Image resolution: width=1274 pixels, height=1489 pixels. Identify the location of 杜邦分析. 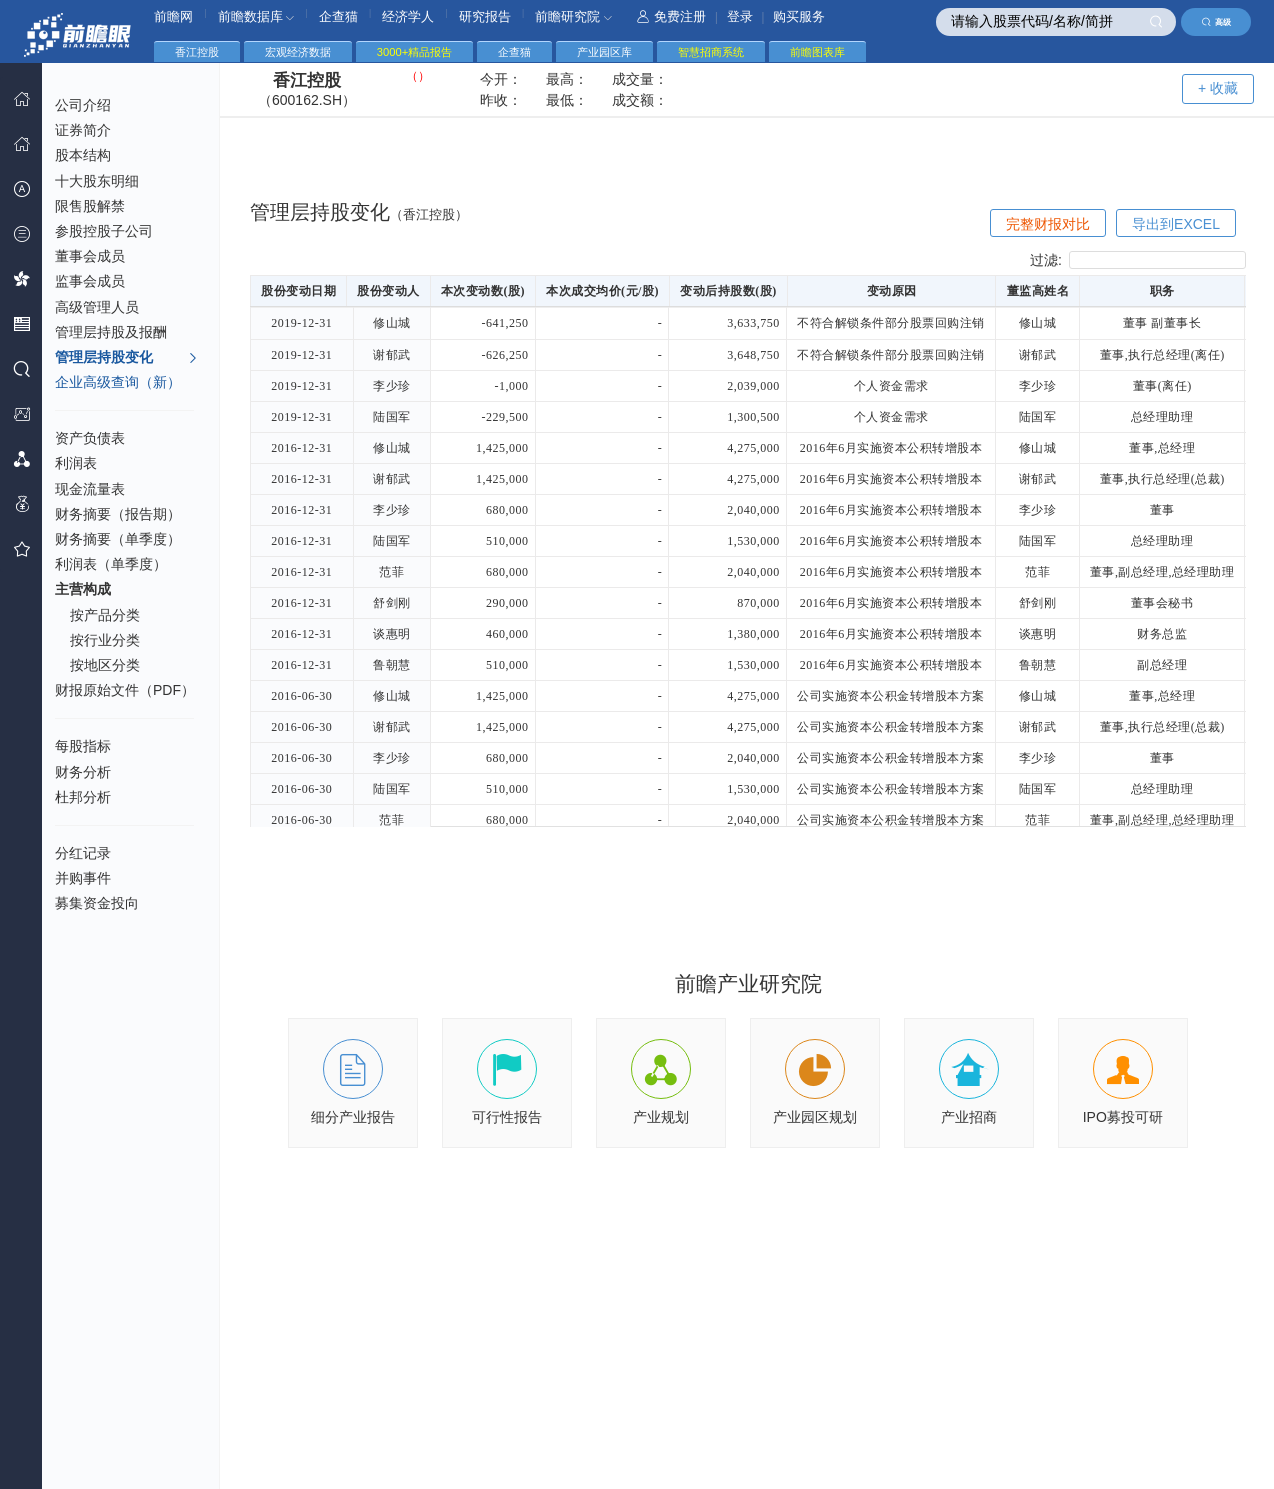
(83, 797).